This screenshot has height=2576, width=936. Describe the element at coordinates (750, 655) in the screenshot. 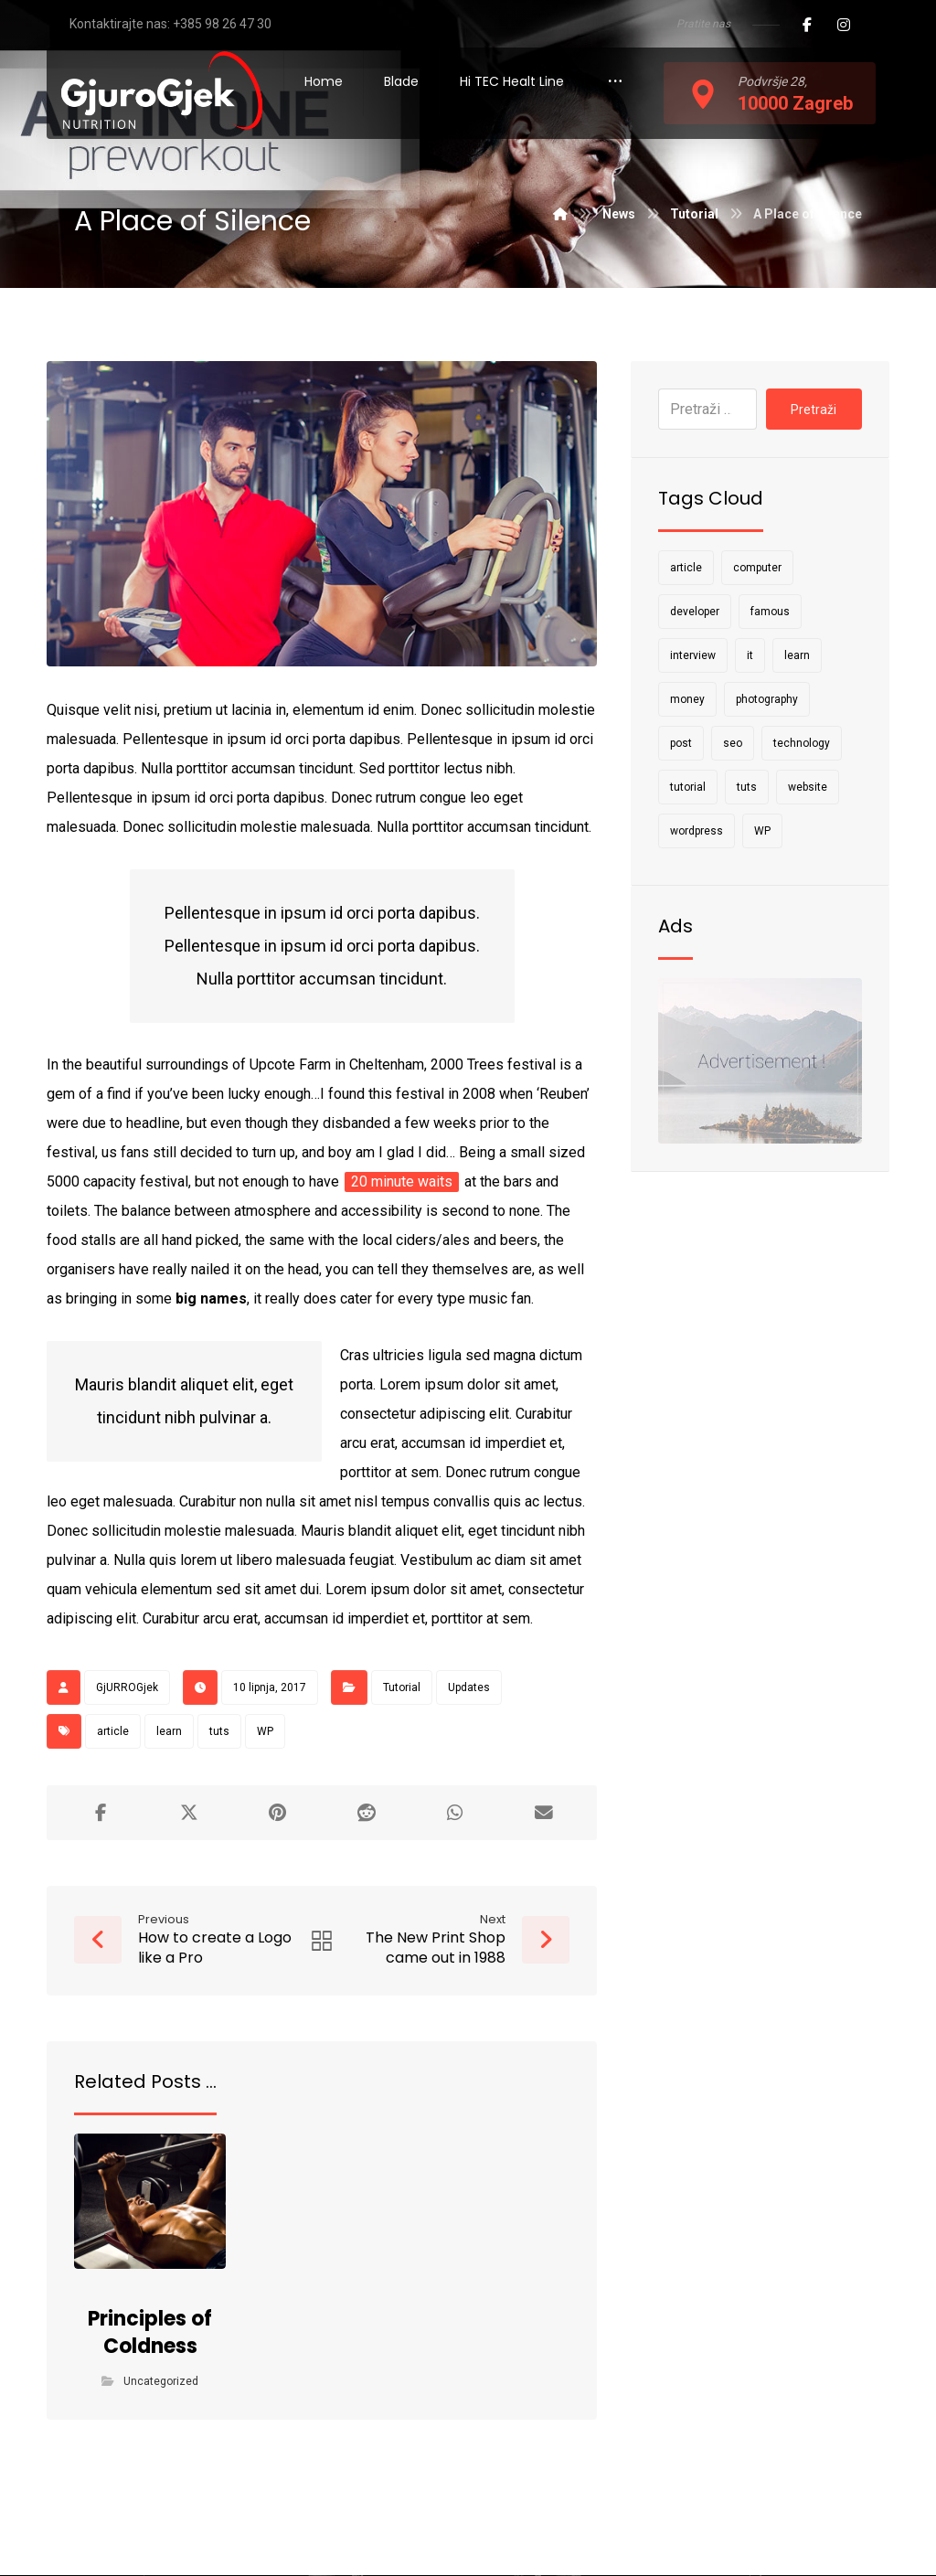

I see `it [it (1 stavka)]` at that location.